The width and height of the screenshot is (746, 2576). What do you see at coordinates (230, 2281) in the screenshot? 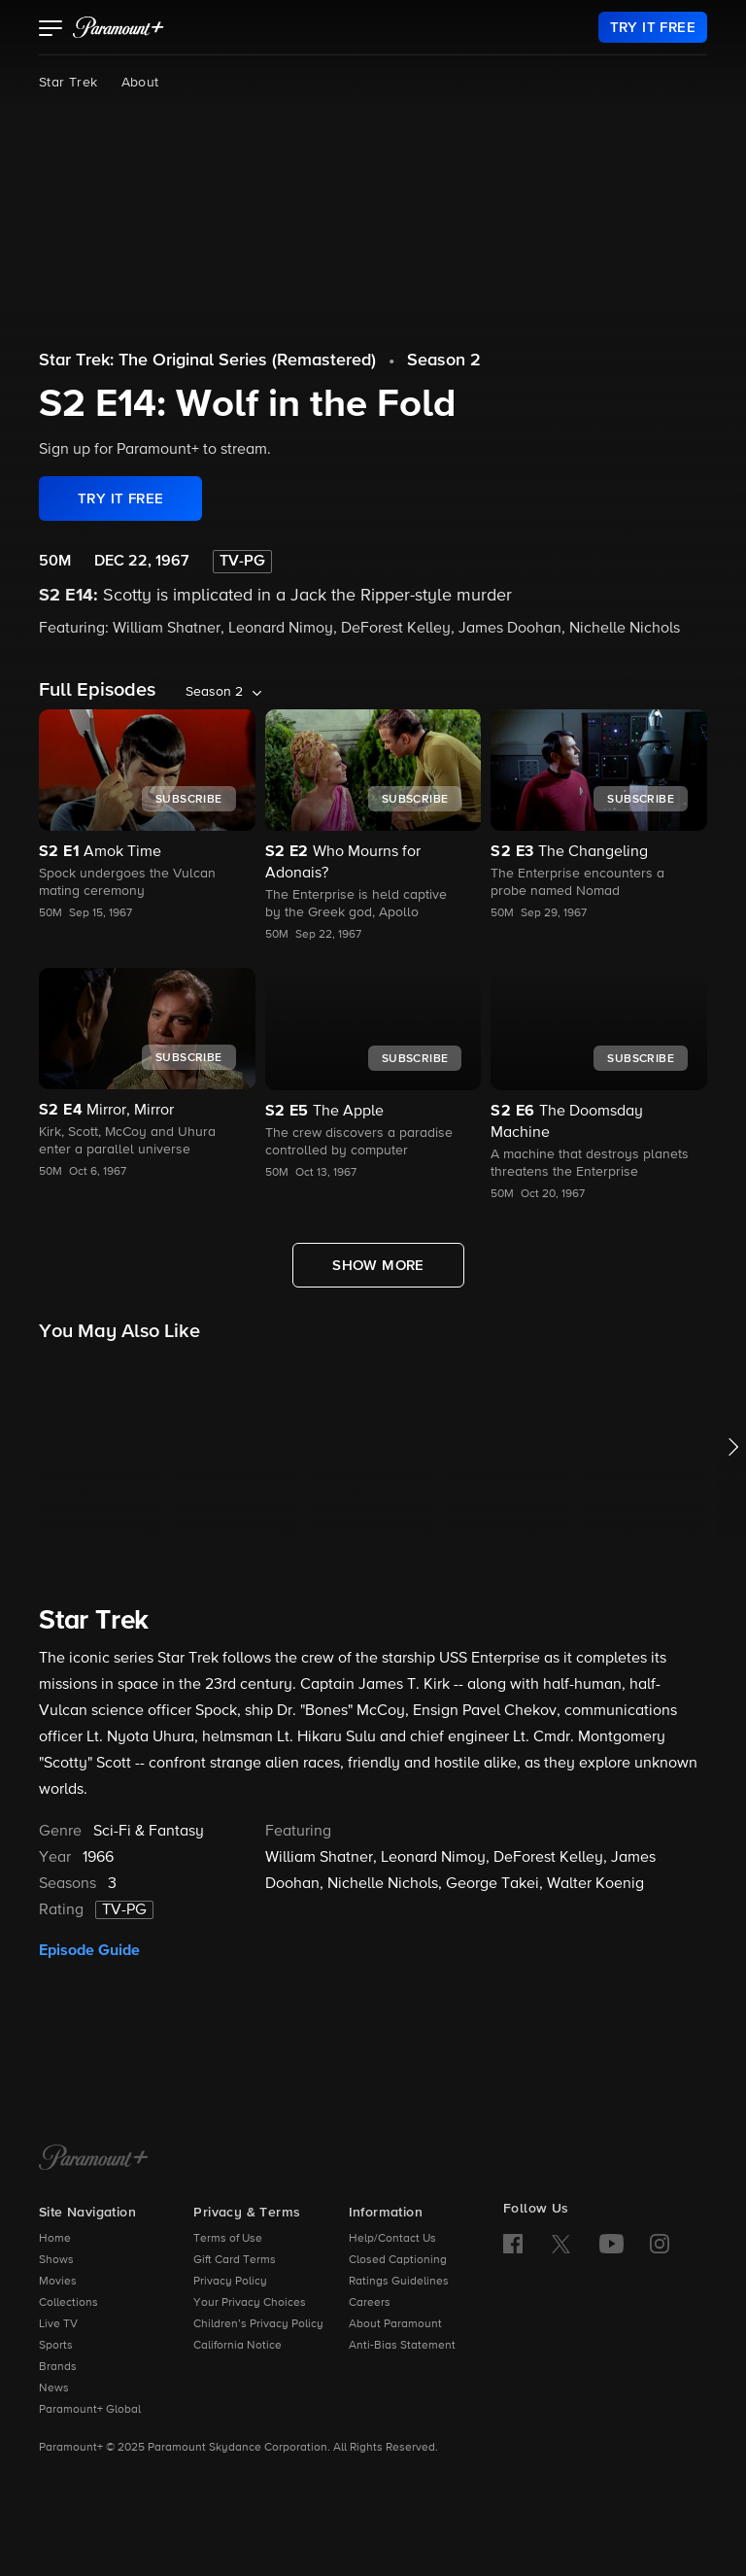
I see `Privacy Policy` at bounding box center [230, 2281].